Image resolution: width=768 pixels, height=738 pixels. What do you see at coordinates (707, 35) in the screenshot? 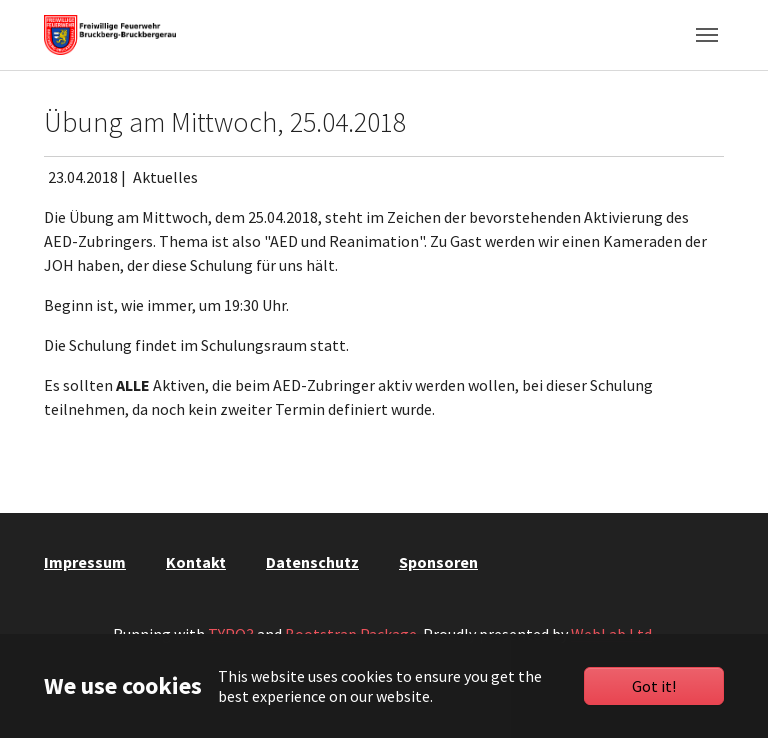
I see `[Toggle navigation]` at bounding box center [707, 35].